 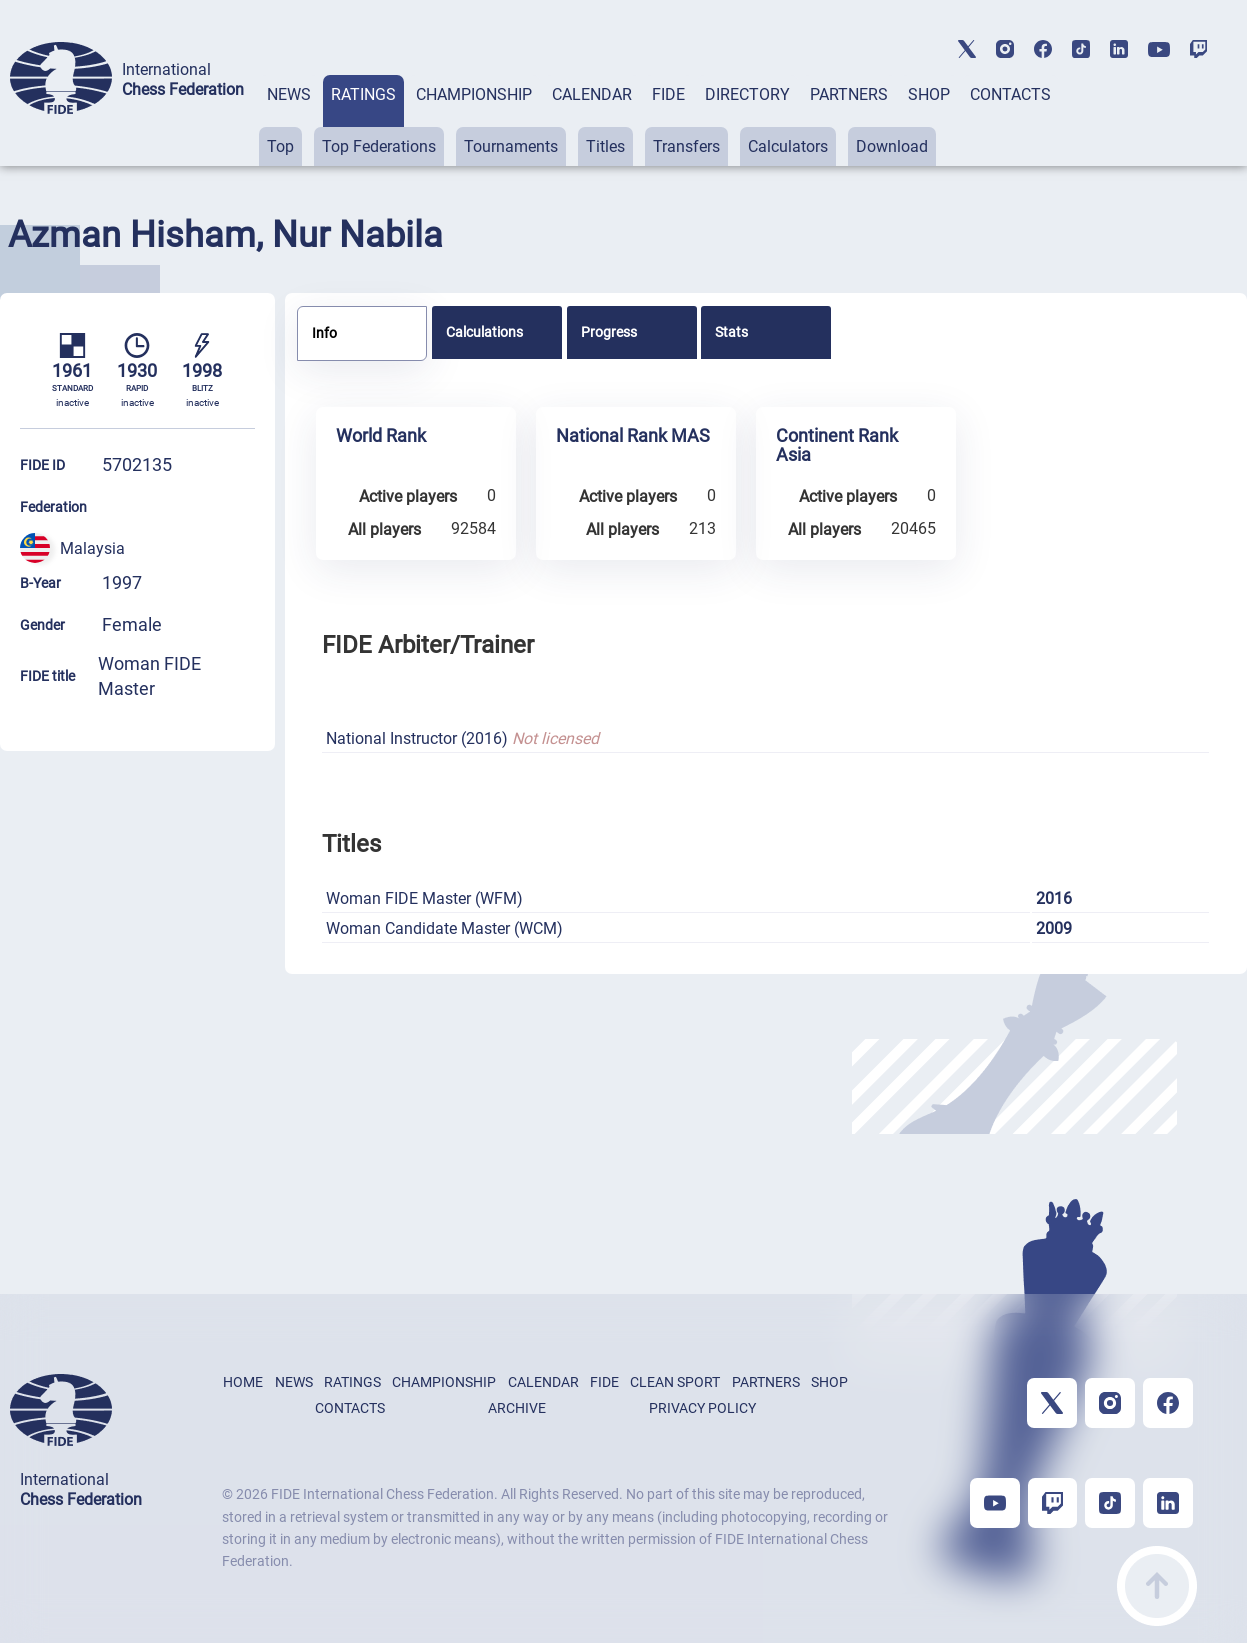 I want to click on Titles, so click(x=605, y=146).